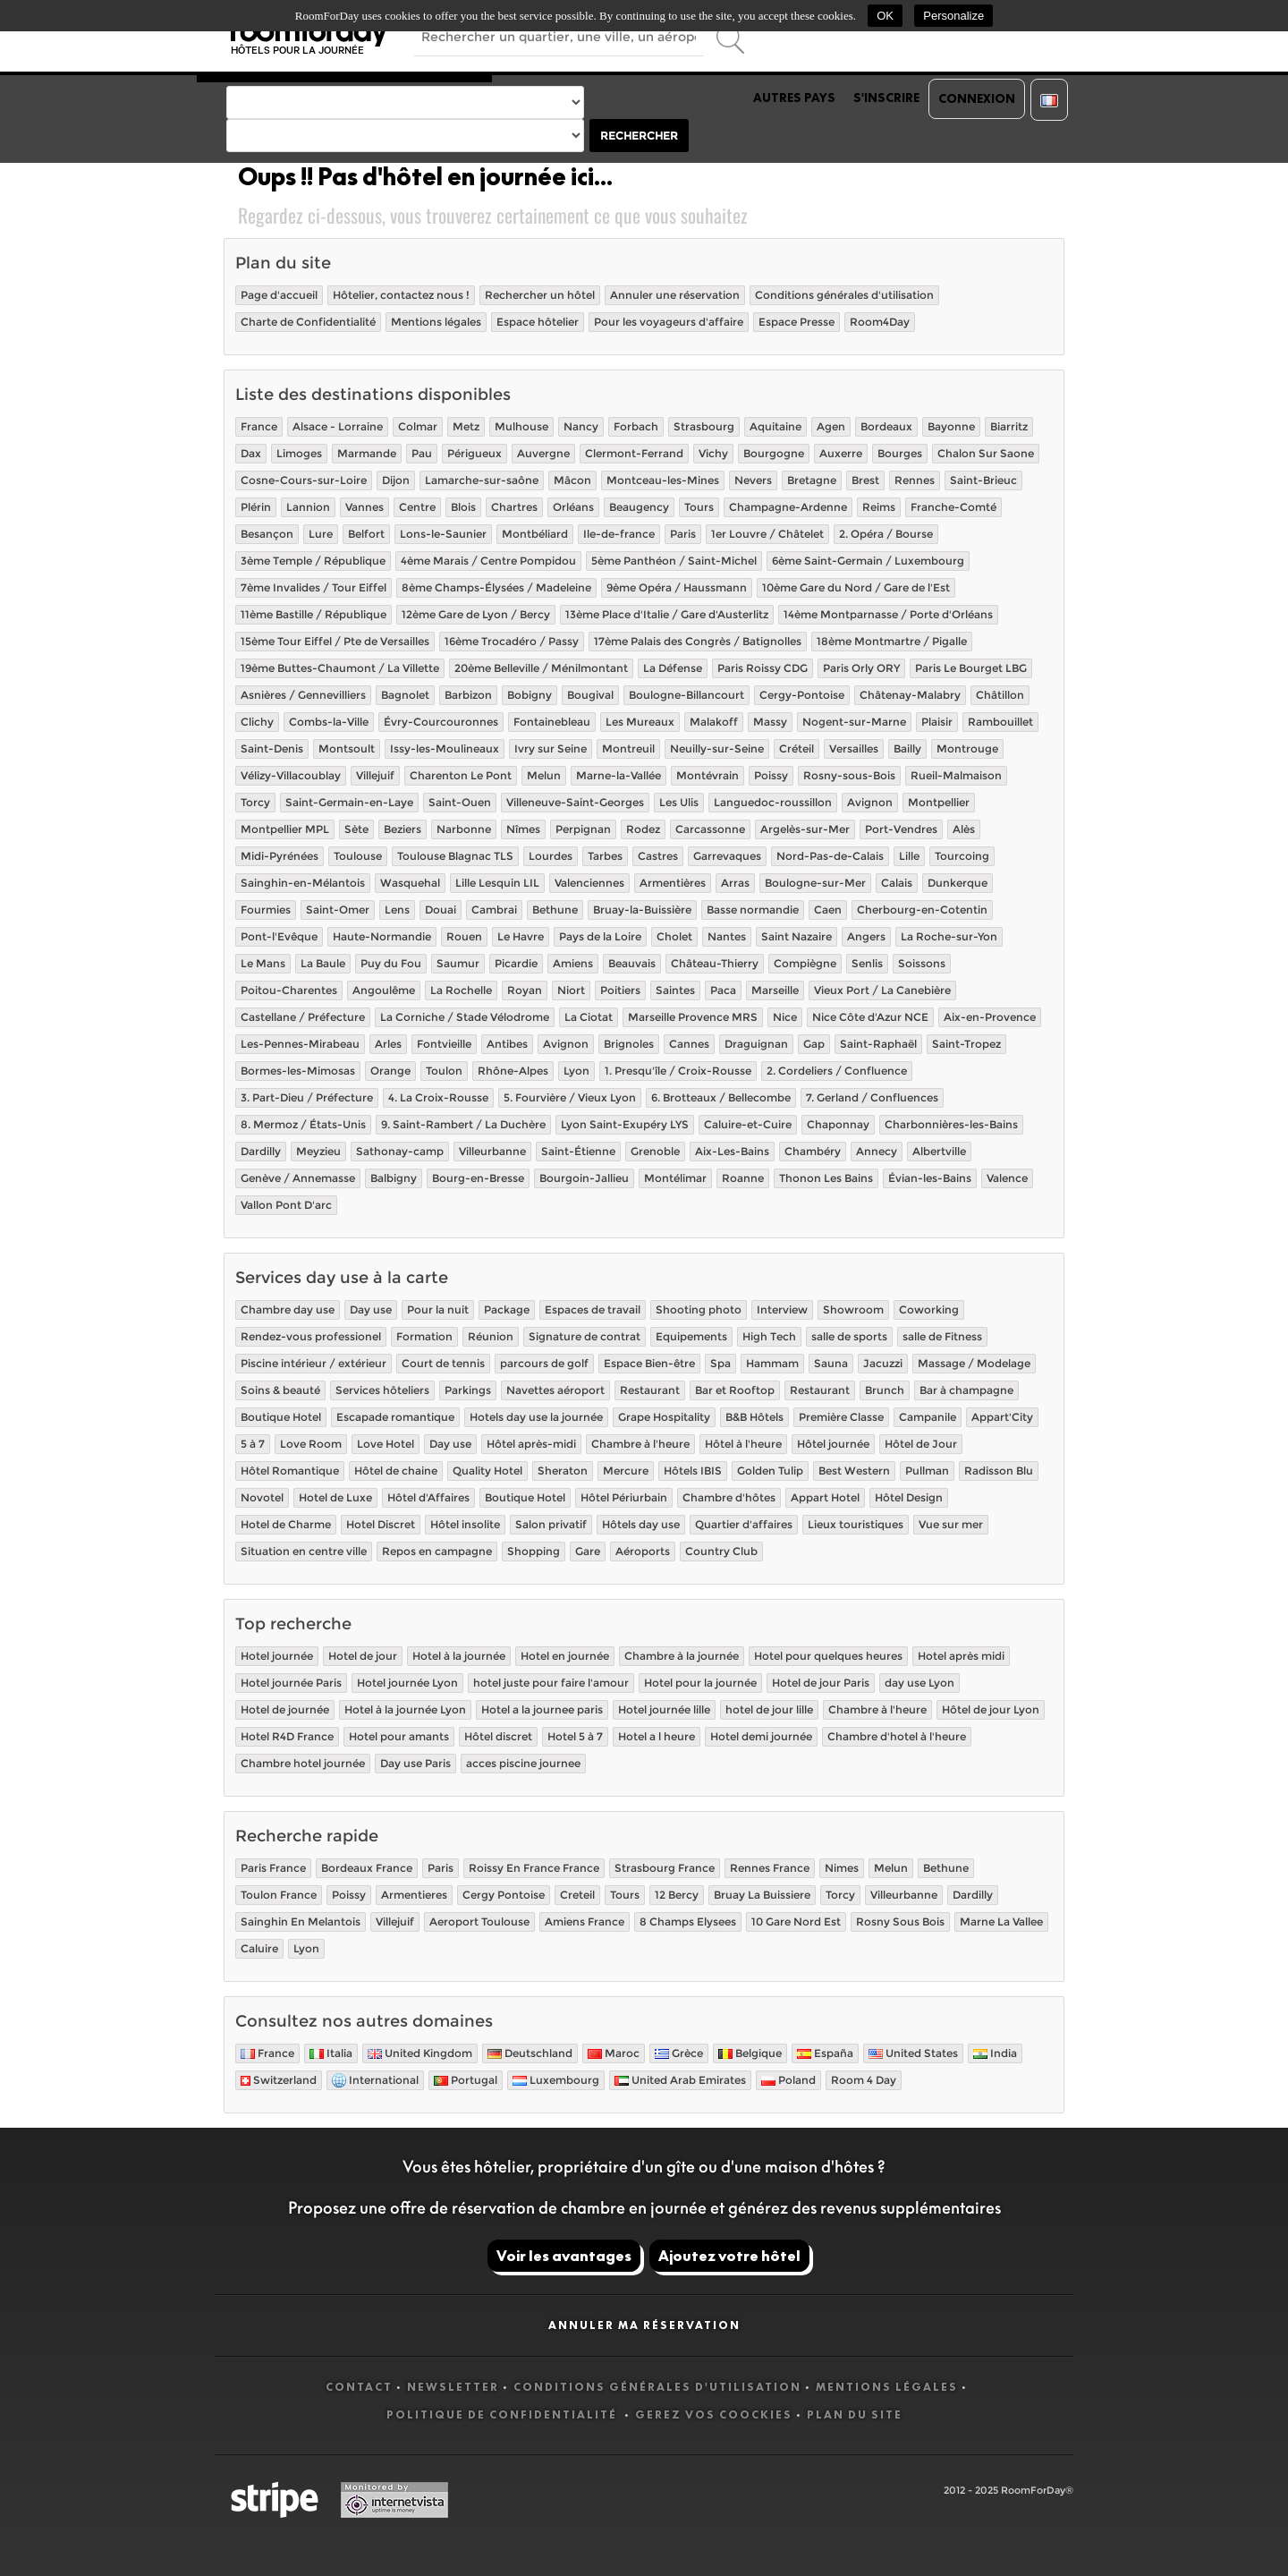 This screenshot has width=1288, height=2576. What do you see at coordinates (308, 321) in the screenshot?
I see `Charte de Confidentialité` at bounding box center [308, 321].